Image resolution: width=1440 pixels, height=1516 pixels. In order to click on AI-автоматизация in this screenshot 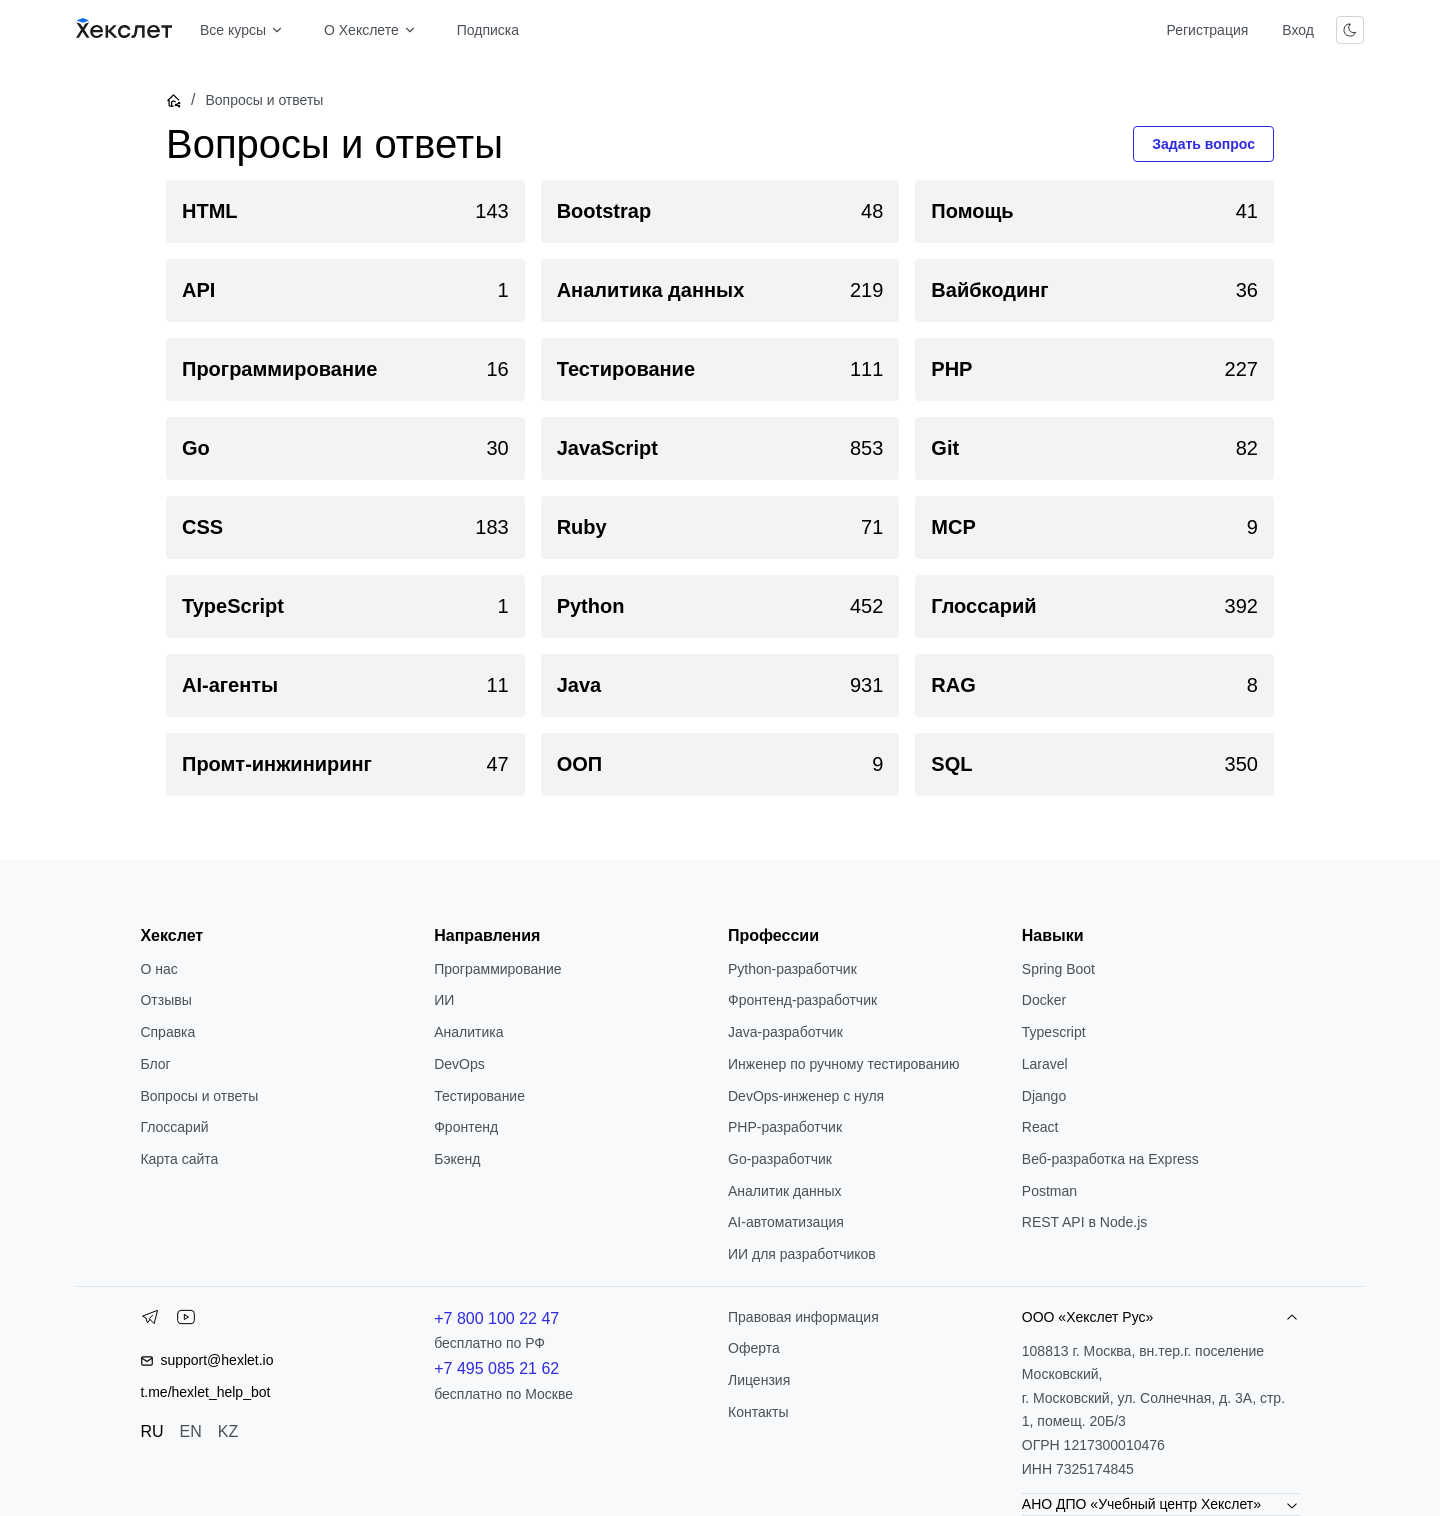, I will do `click(786, 1222)`.